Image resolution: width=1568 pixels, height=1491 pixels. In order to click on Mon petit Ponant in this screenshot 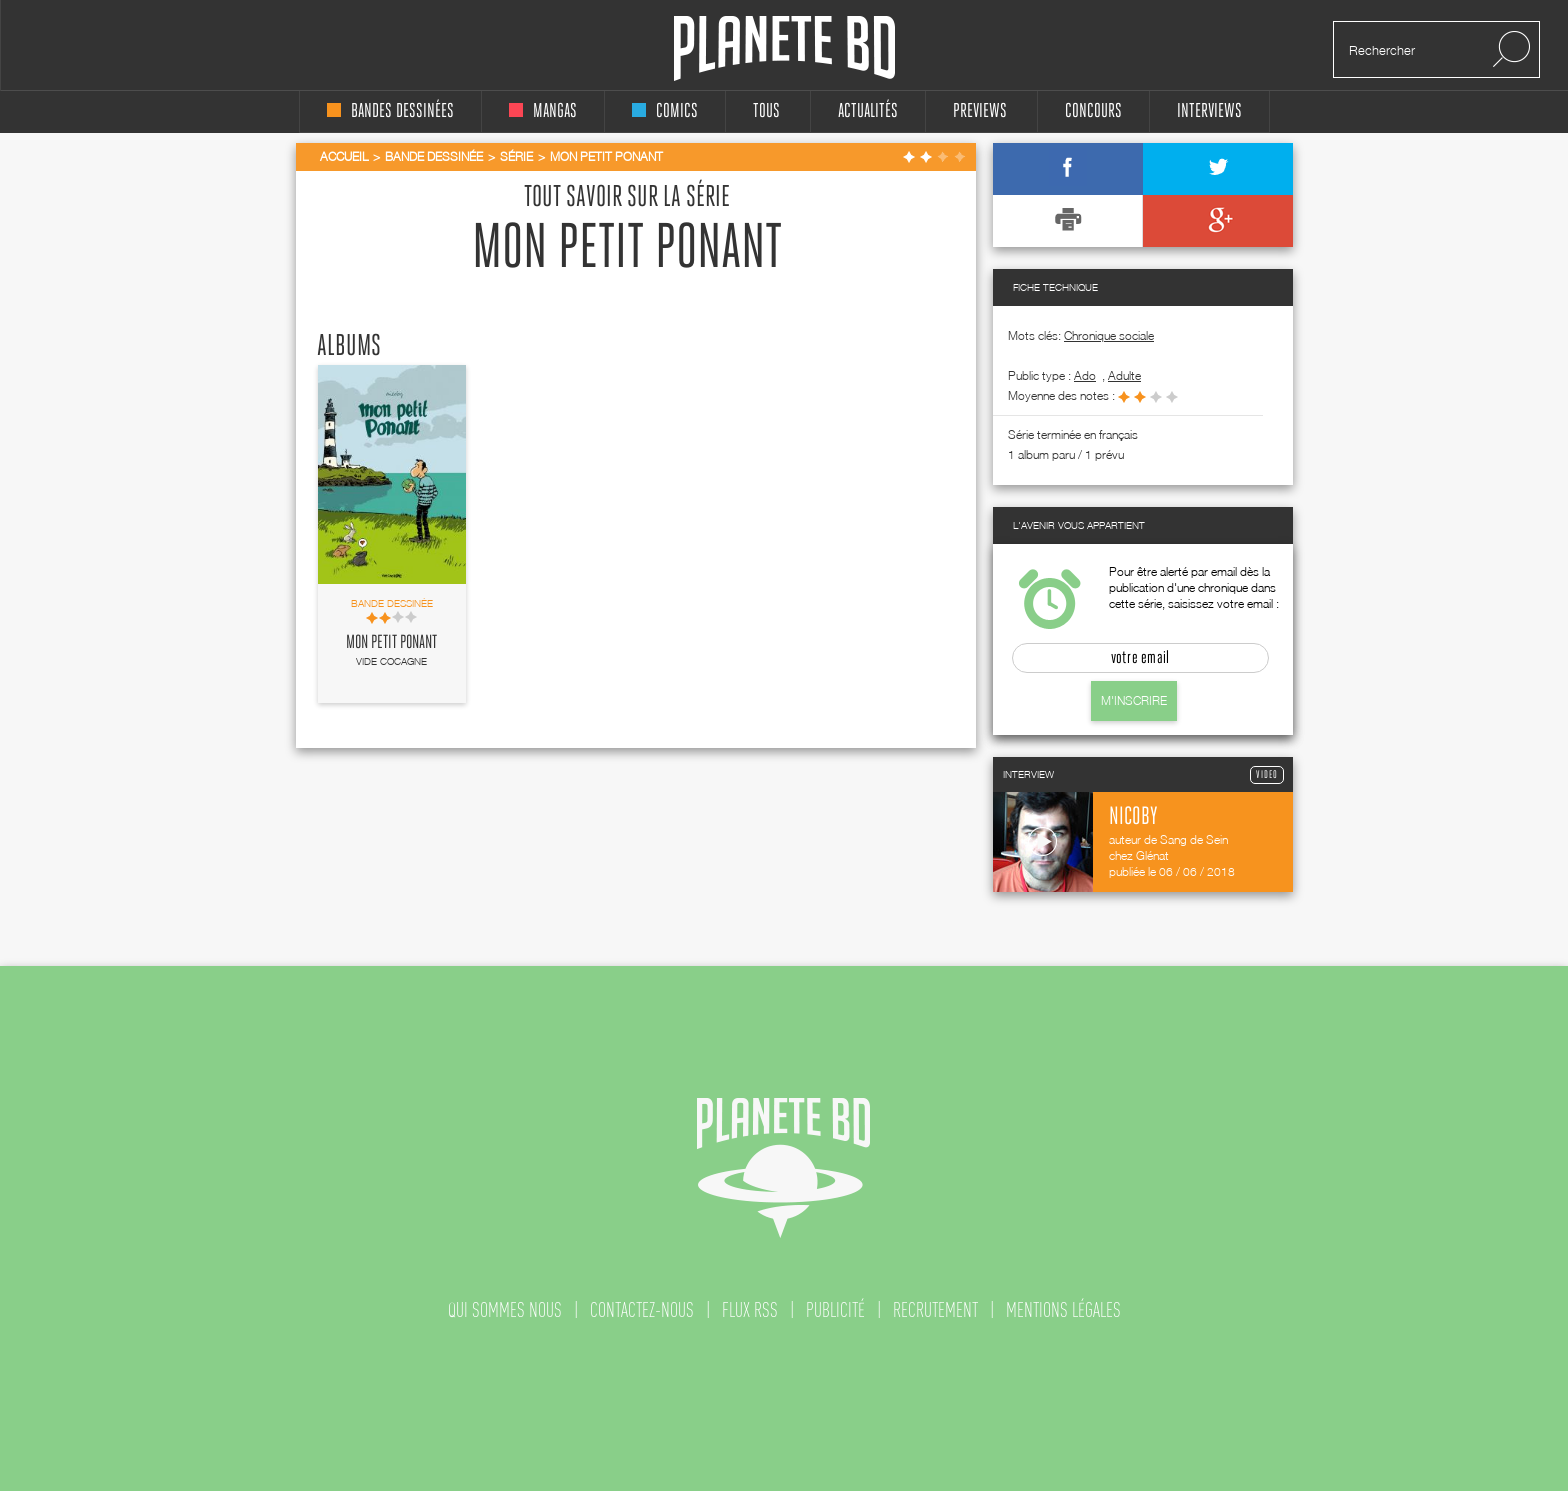, I will do `click(391, 643)`.